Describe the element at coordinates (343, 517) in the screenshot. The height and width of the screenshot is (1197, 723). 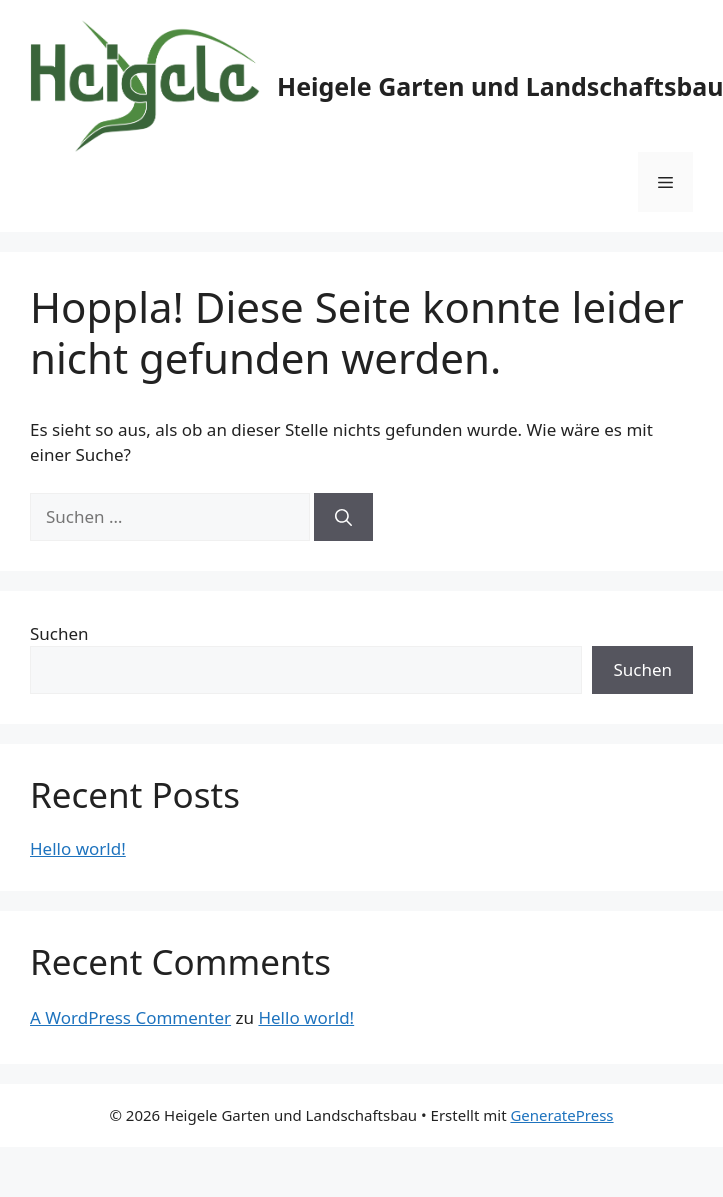
I see `[Suchen]` at that location.